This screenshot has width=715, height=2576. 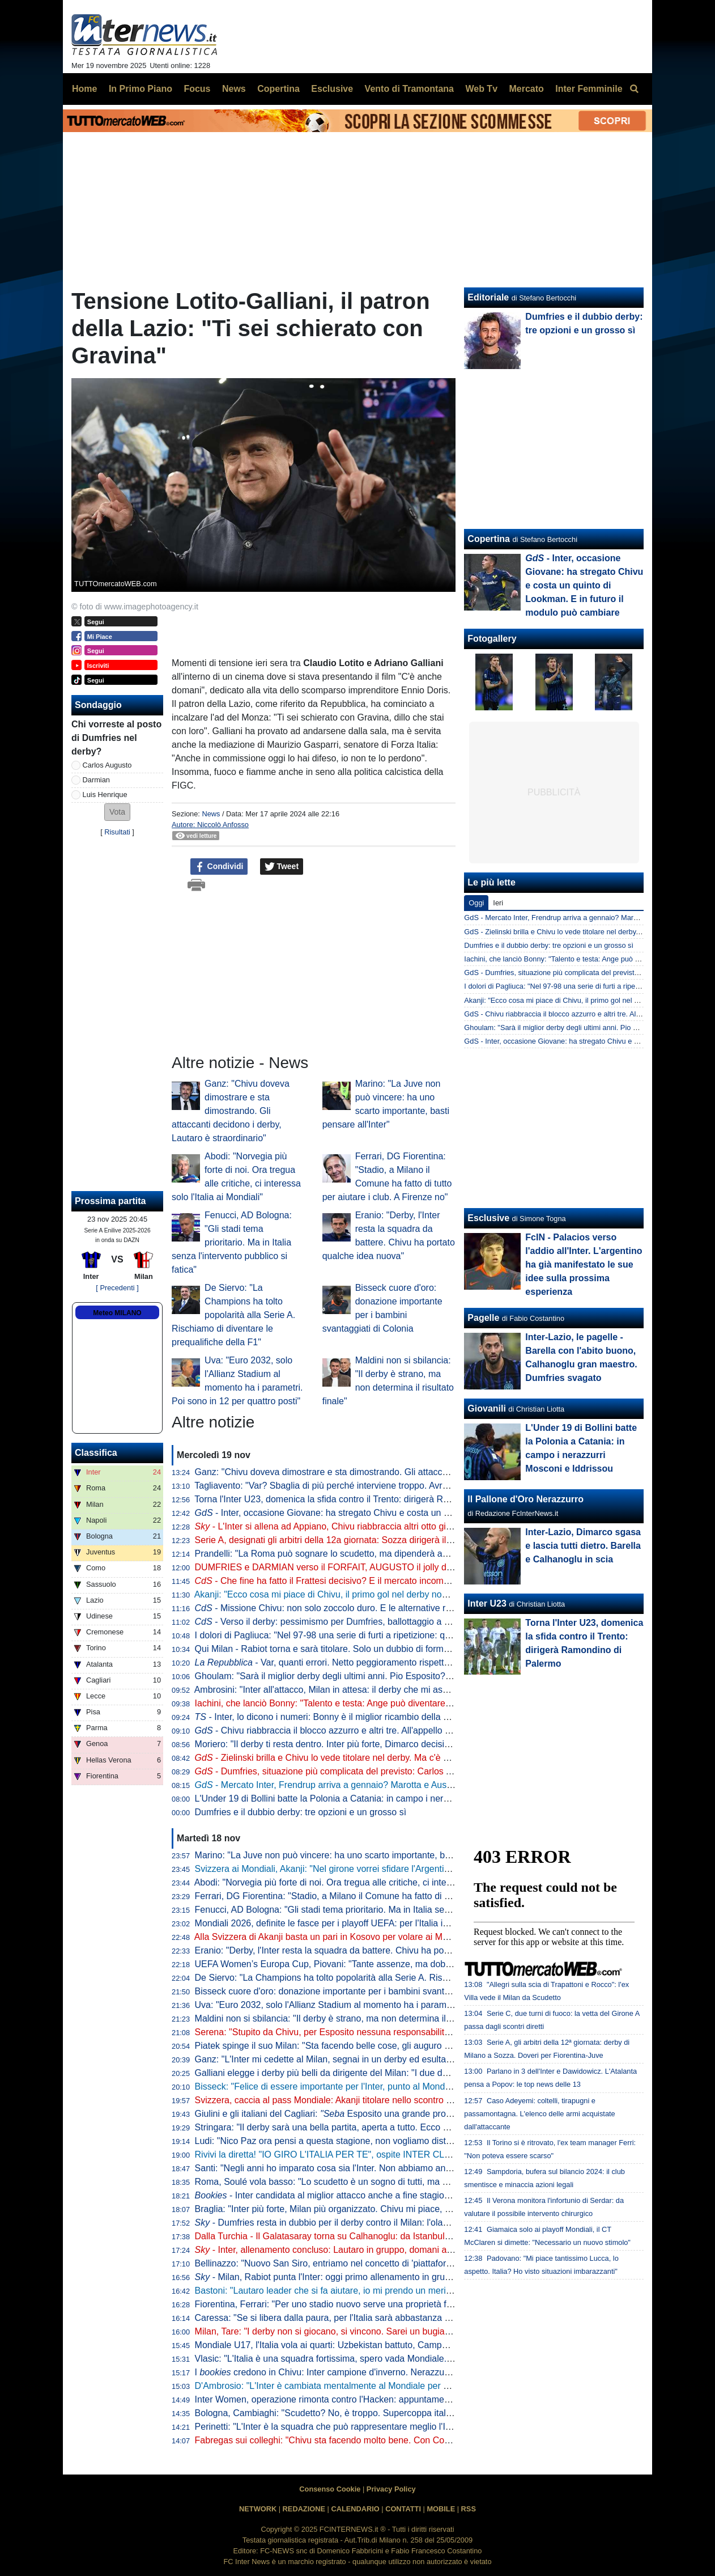 What do you see at coordinates (356, 1676) in the screenshot?
I see `Ghoulam: "Sarà il miglior derby degli ultimi anni. Pio Esposito? Fortissimo, ma..."` at bounding box center [356, 1676].